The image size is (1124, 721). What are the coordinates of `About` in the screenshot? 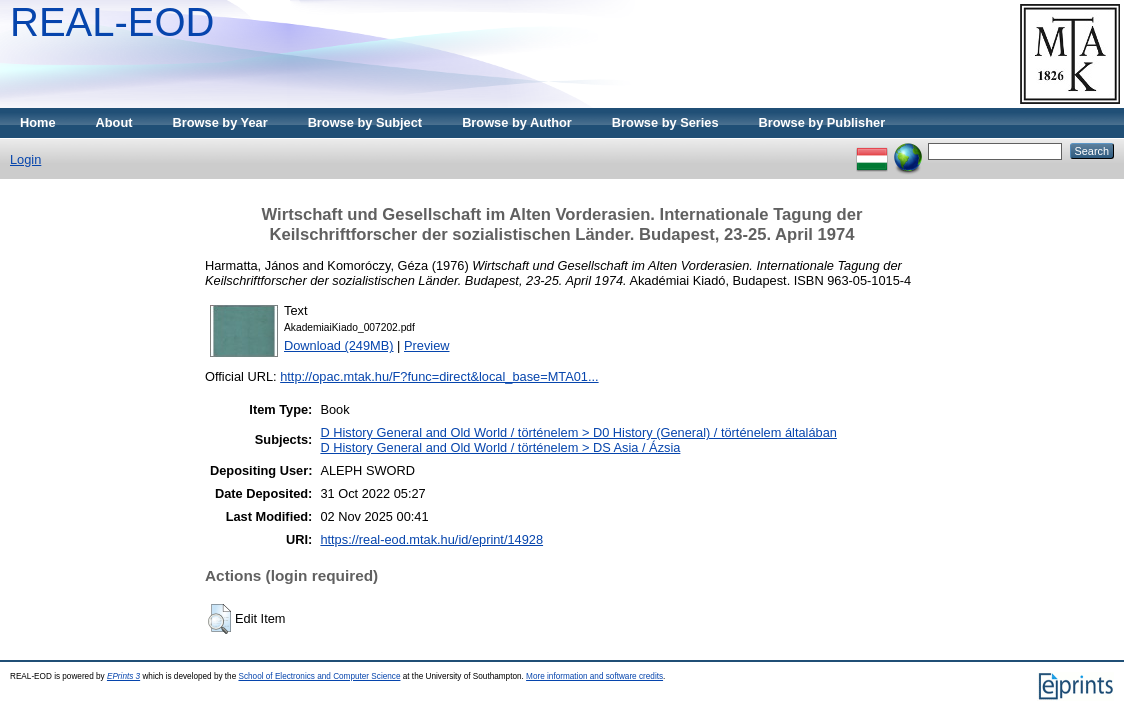 It's located at (114, 122).